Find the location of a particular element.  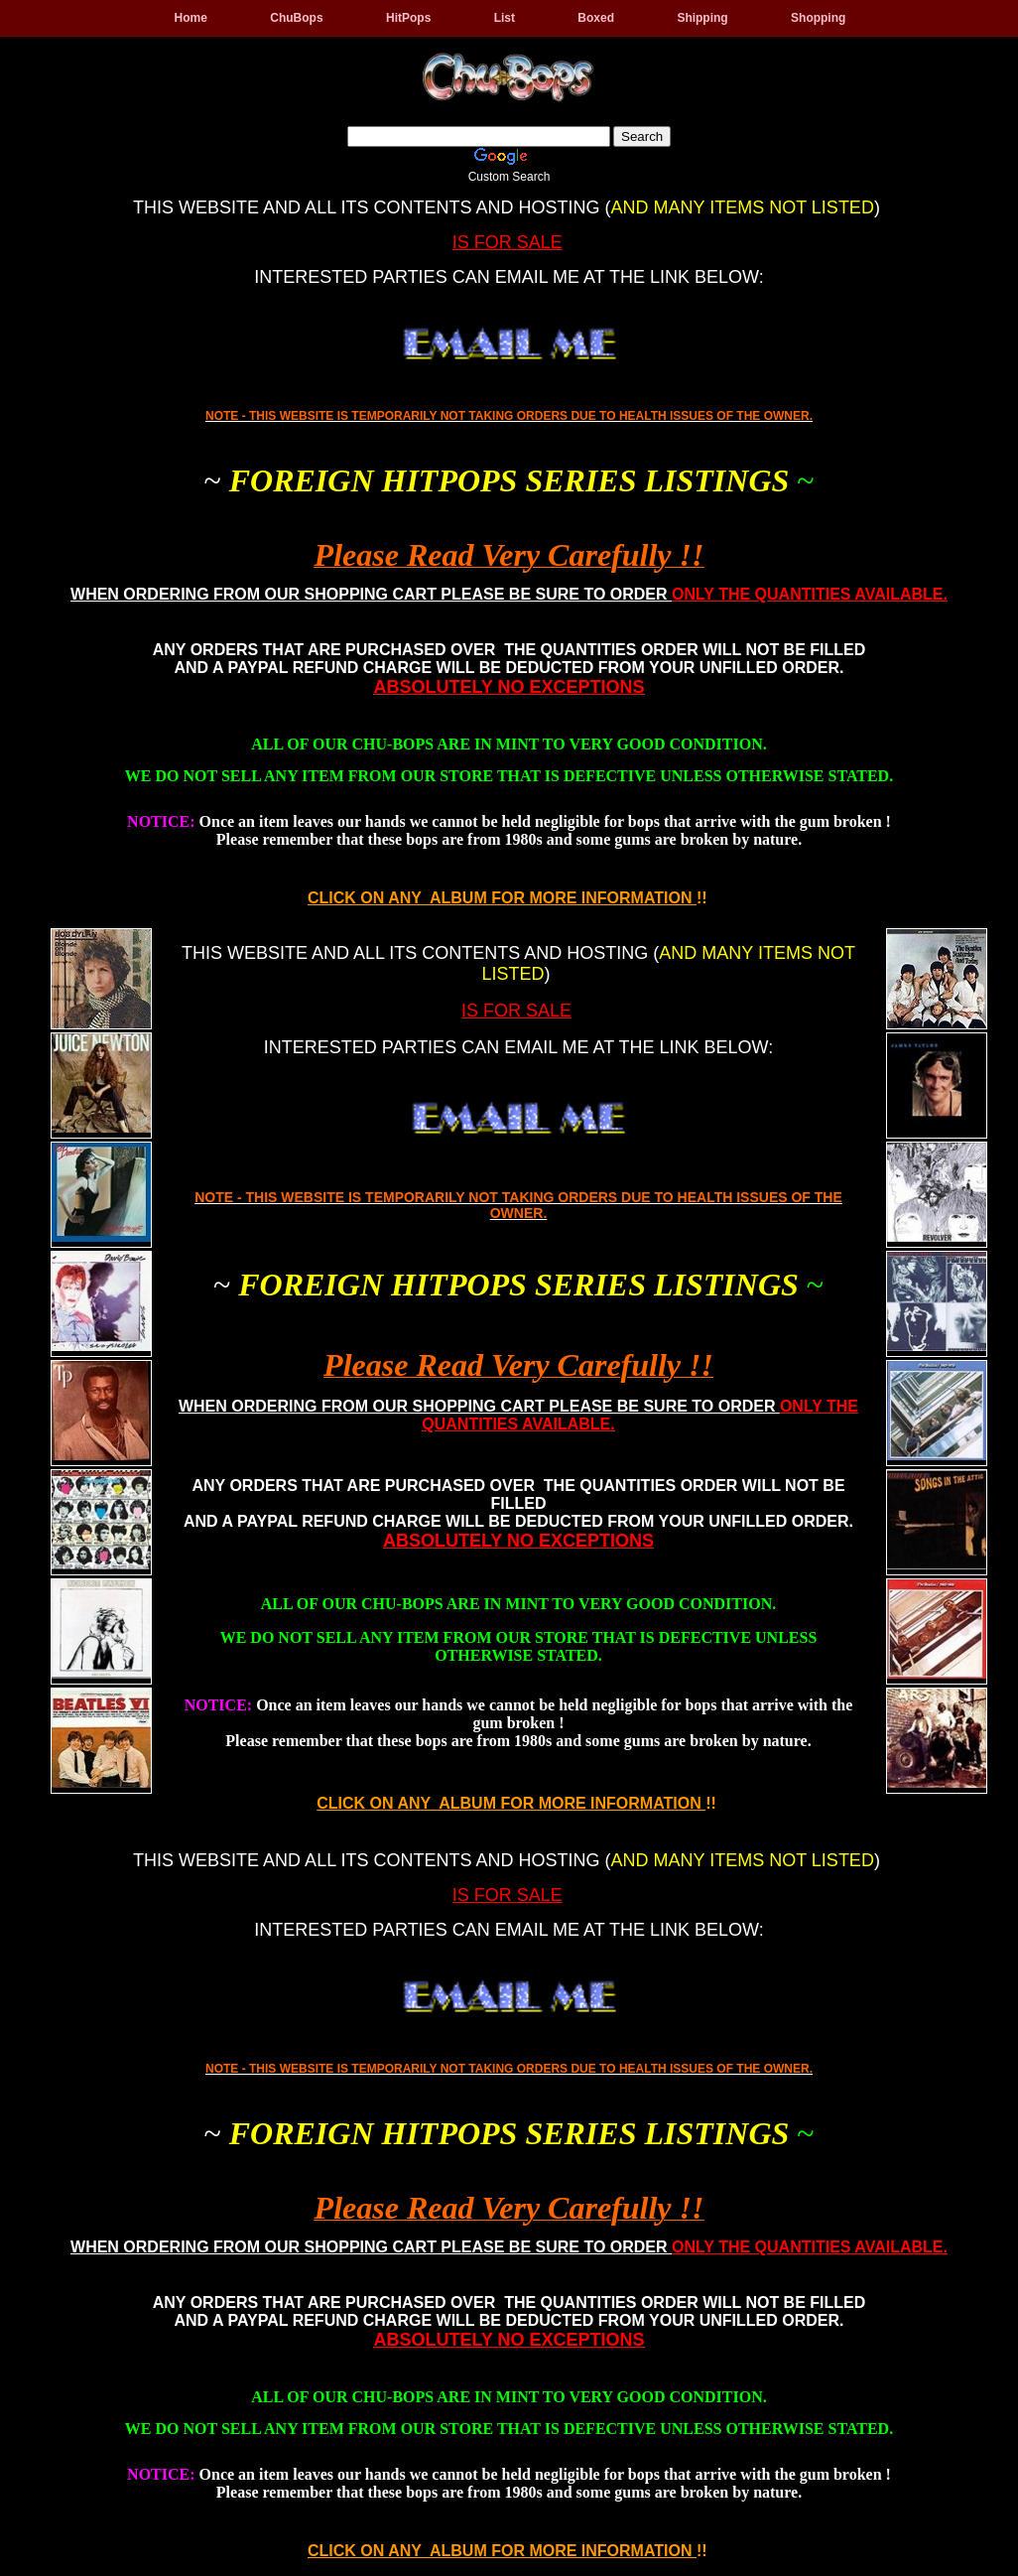

Home is located at coordinates (191, 18).